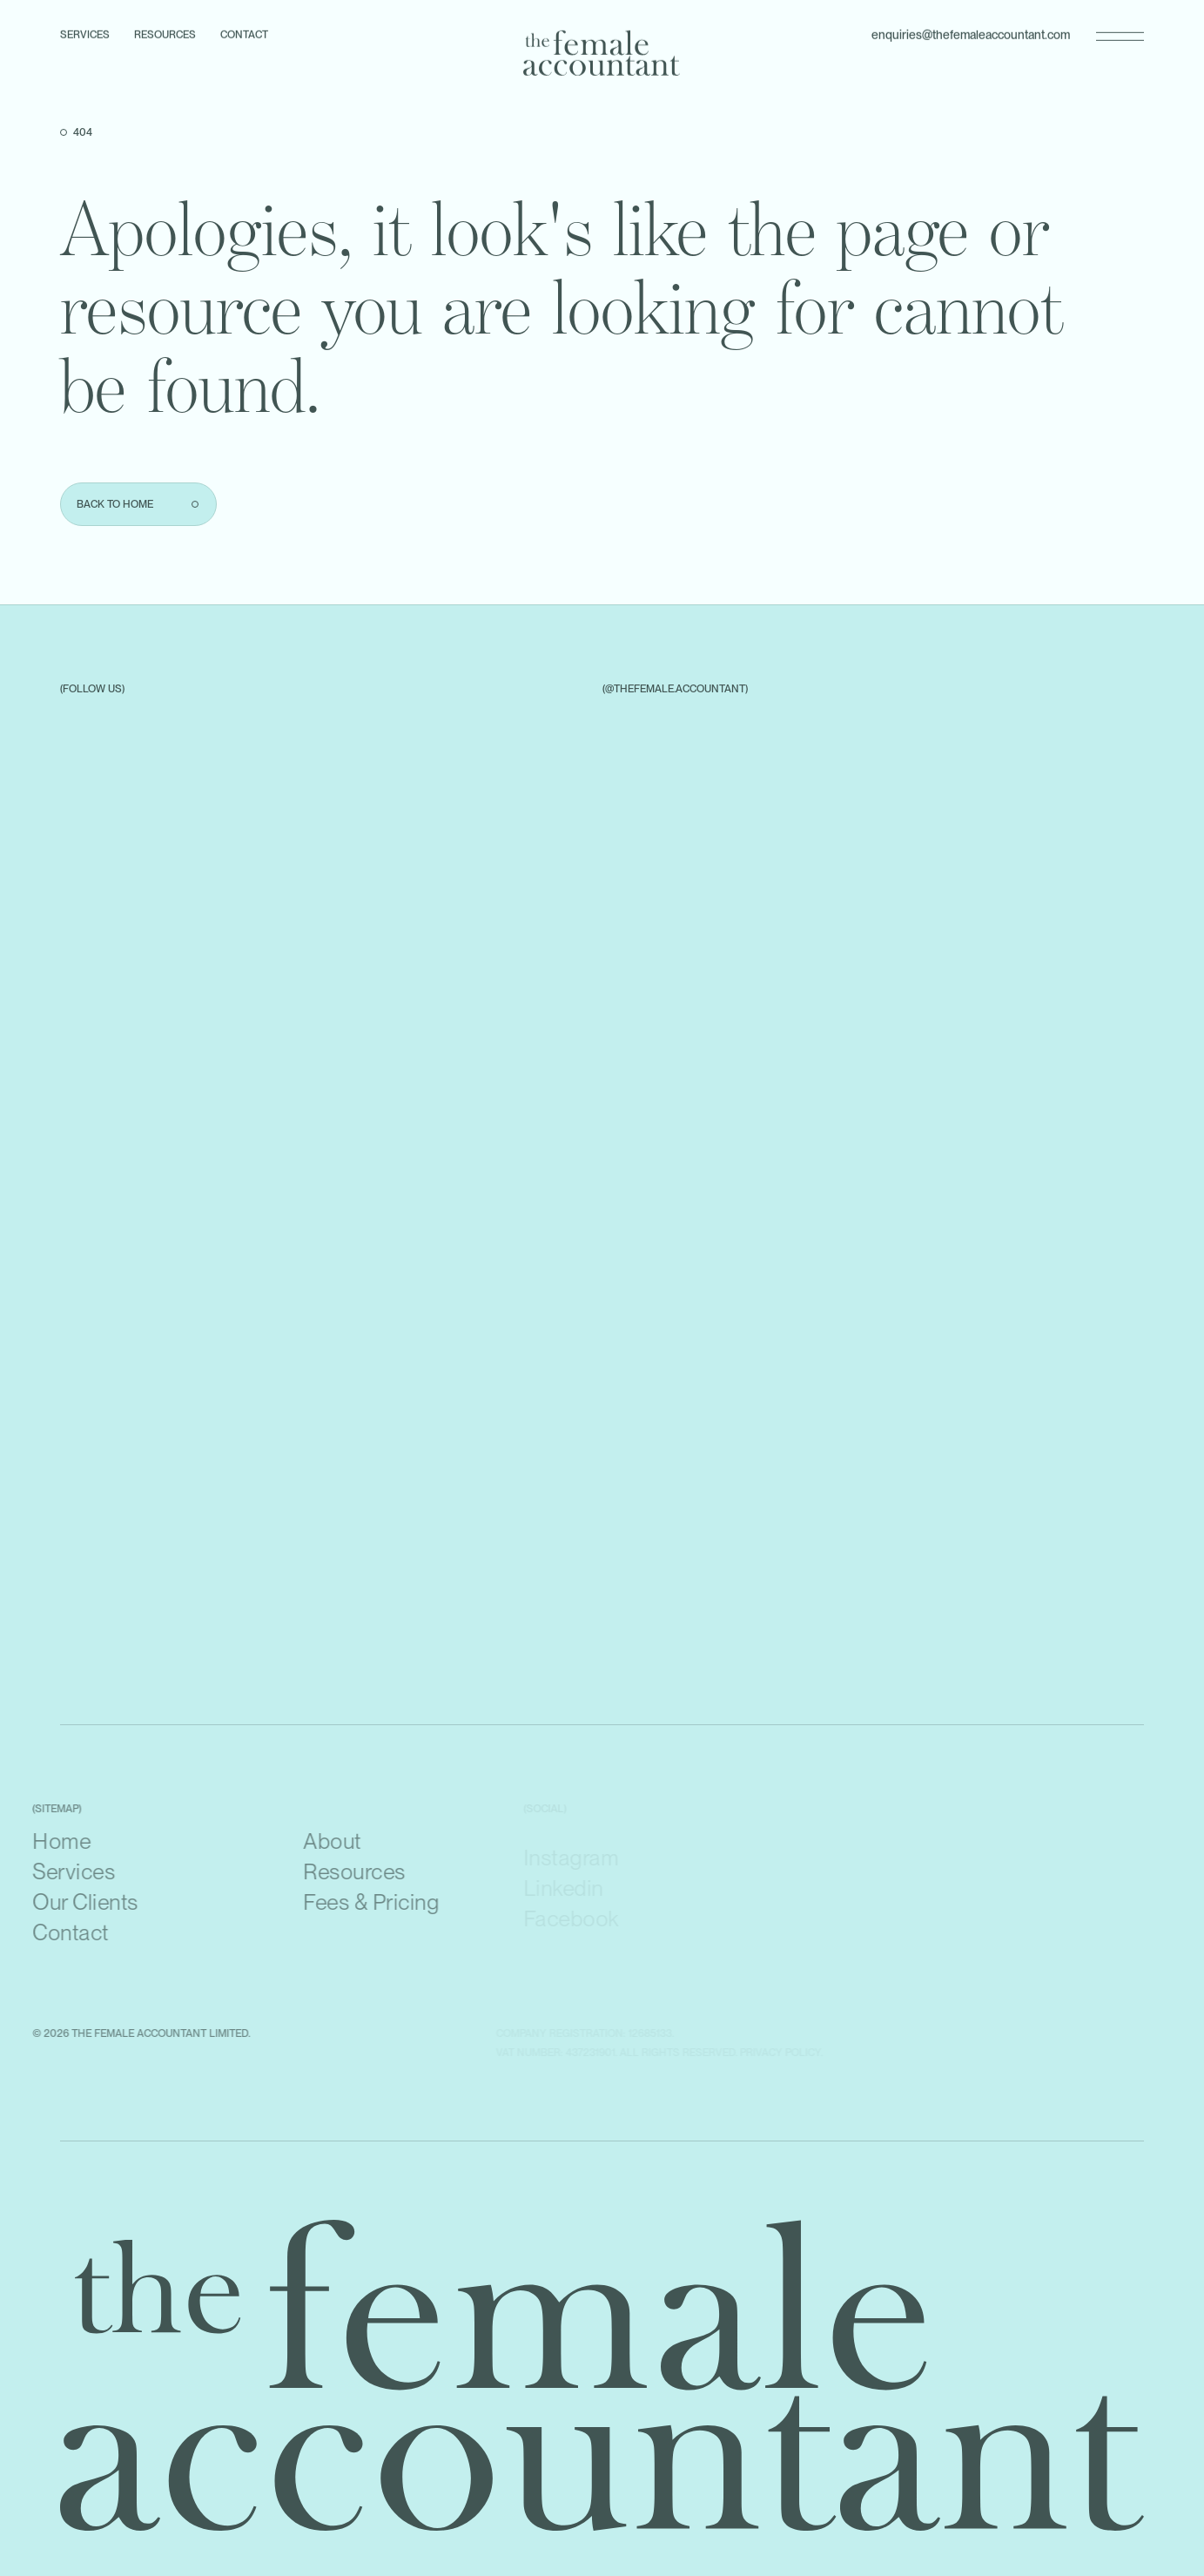  What do you see at coordinates (165, 32) in the screenshot?
I see `Resources` at bounding box center [165, 32].